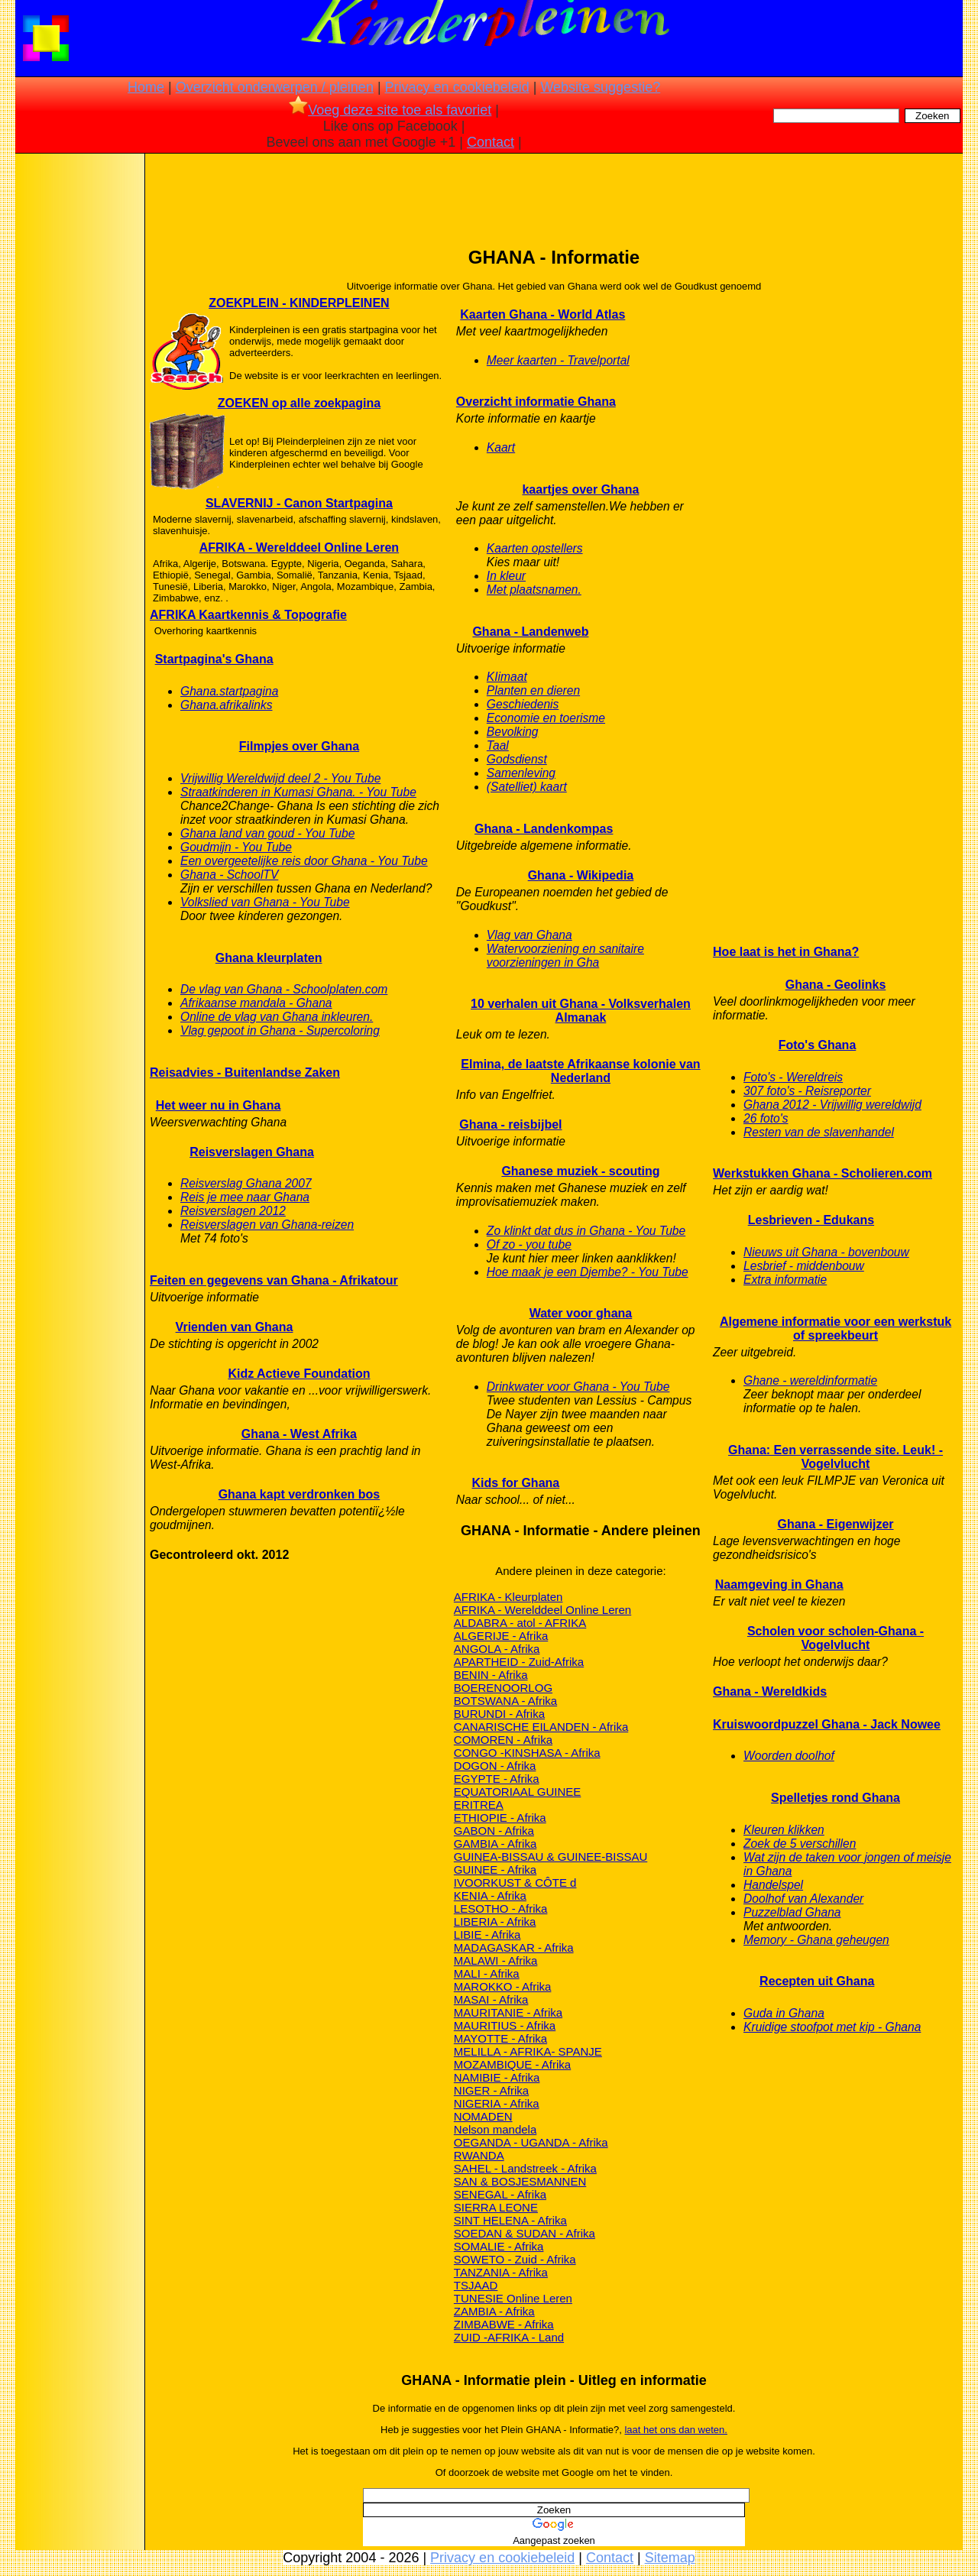  What do you see at coordinates (479, 2155) in the screenshot?
I see `RWANDA` at bounding box center [479, 2155].